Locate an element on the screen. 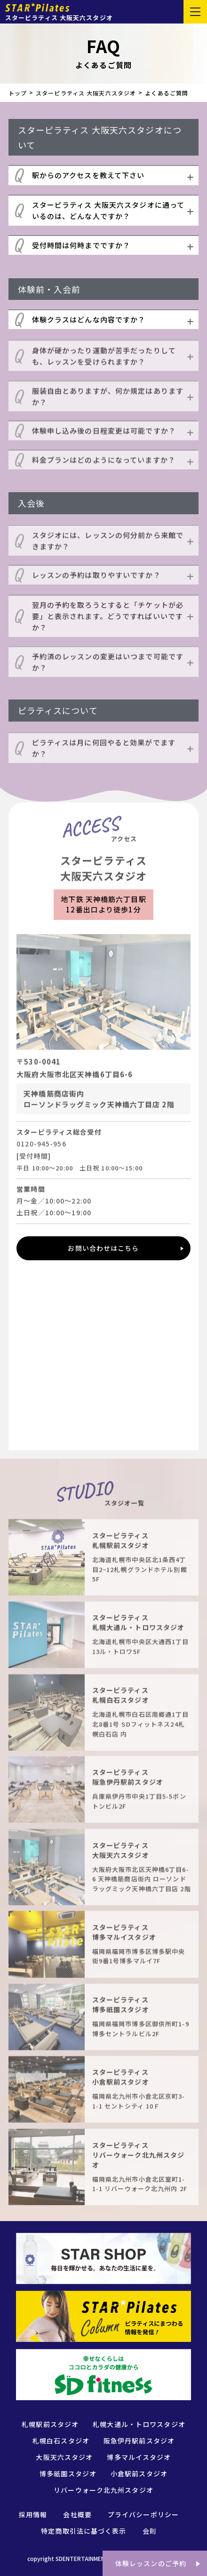  会社概要 is located at coordinates (77, 2514).